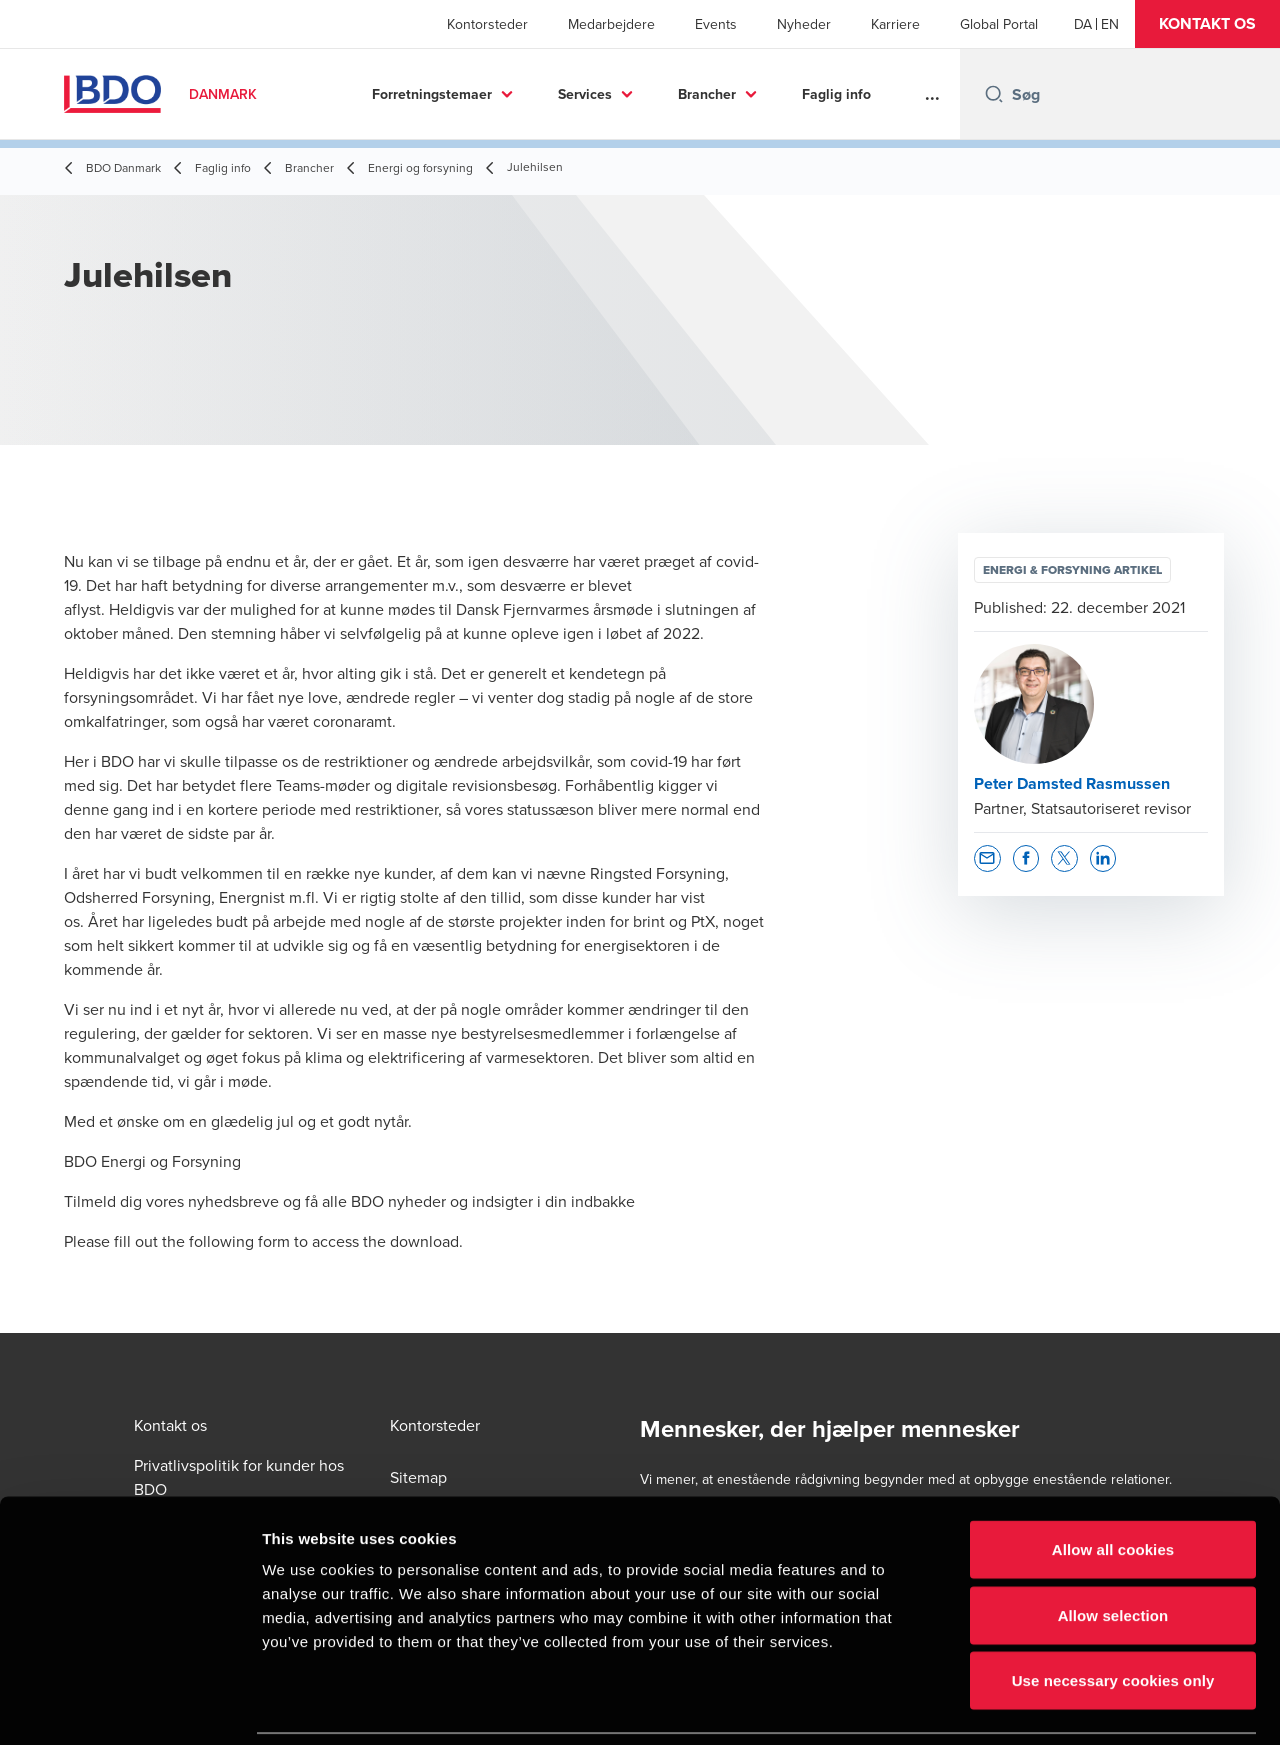 Image resolution: width=1280 pixels, height=1745 pixels. What do you see at coordinates (432, 94) in the screenshot?
I see `Forretningstemaer` at bounding box center [432, 94].